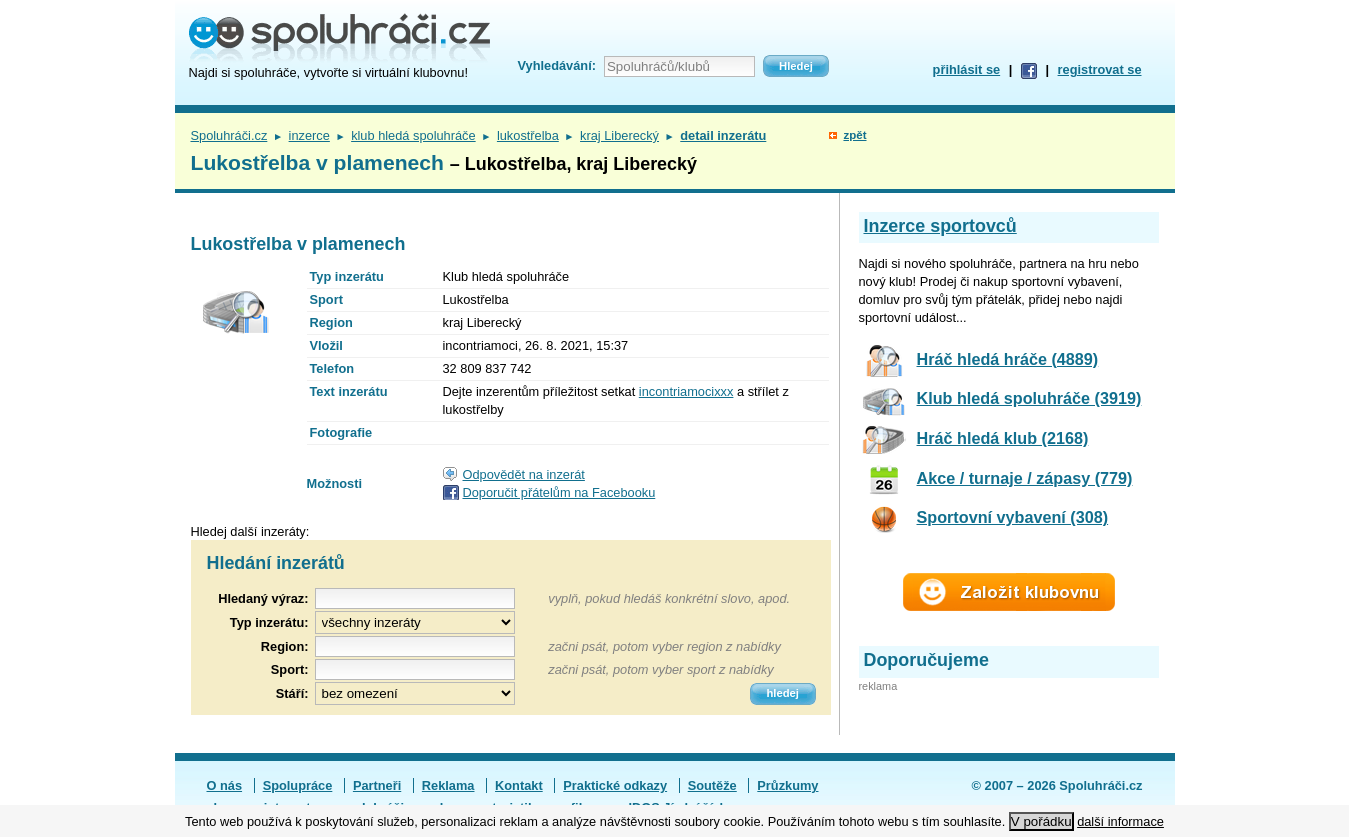 This screenshot has height=837, width=1349. Describe the element at coordinates (619, 135) in the screenshot. I see `kraj Liberecký` at that location.